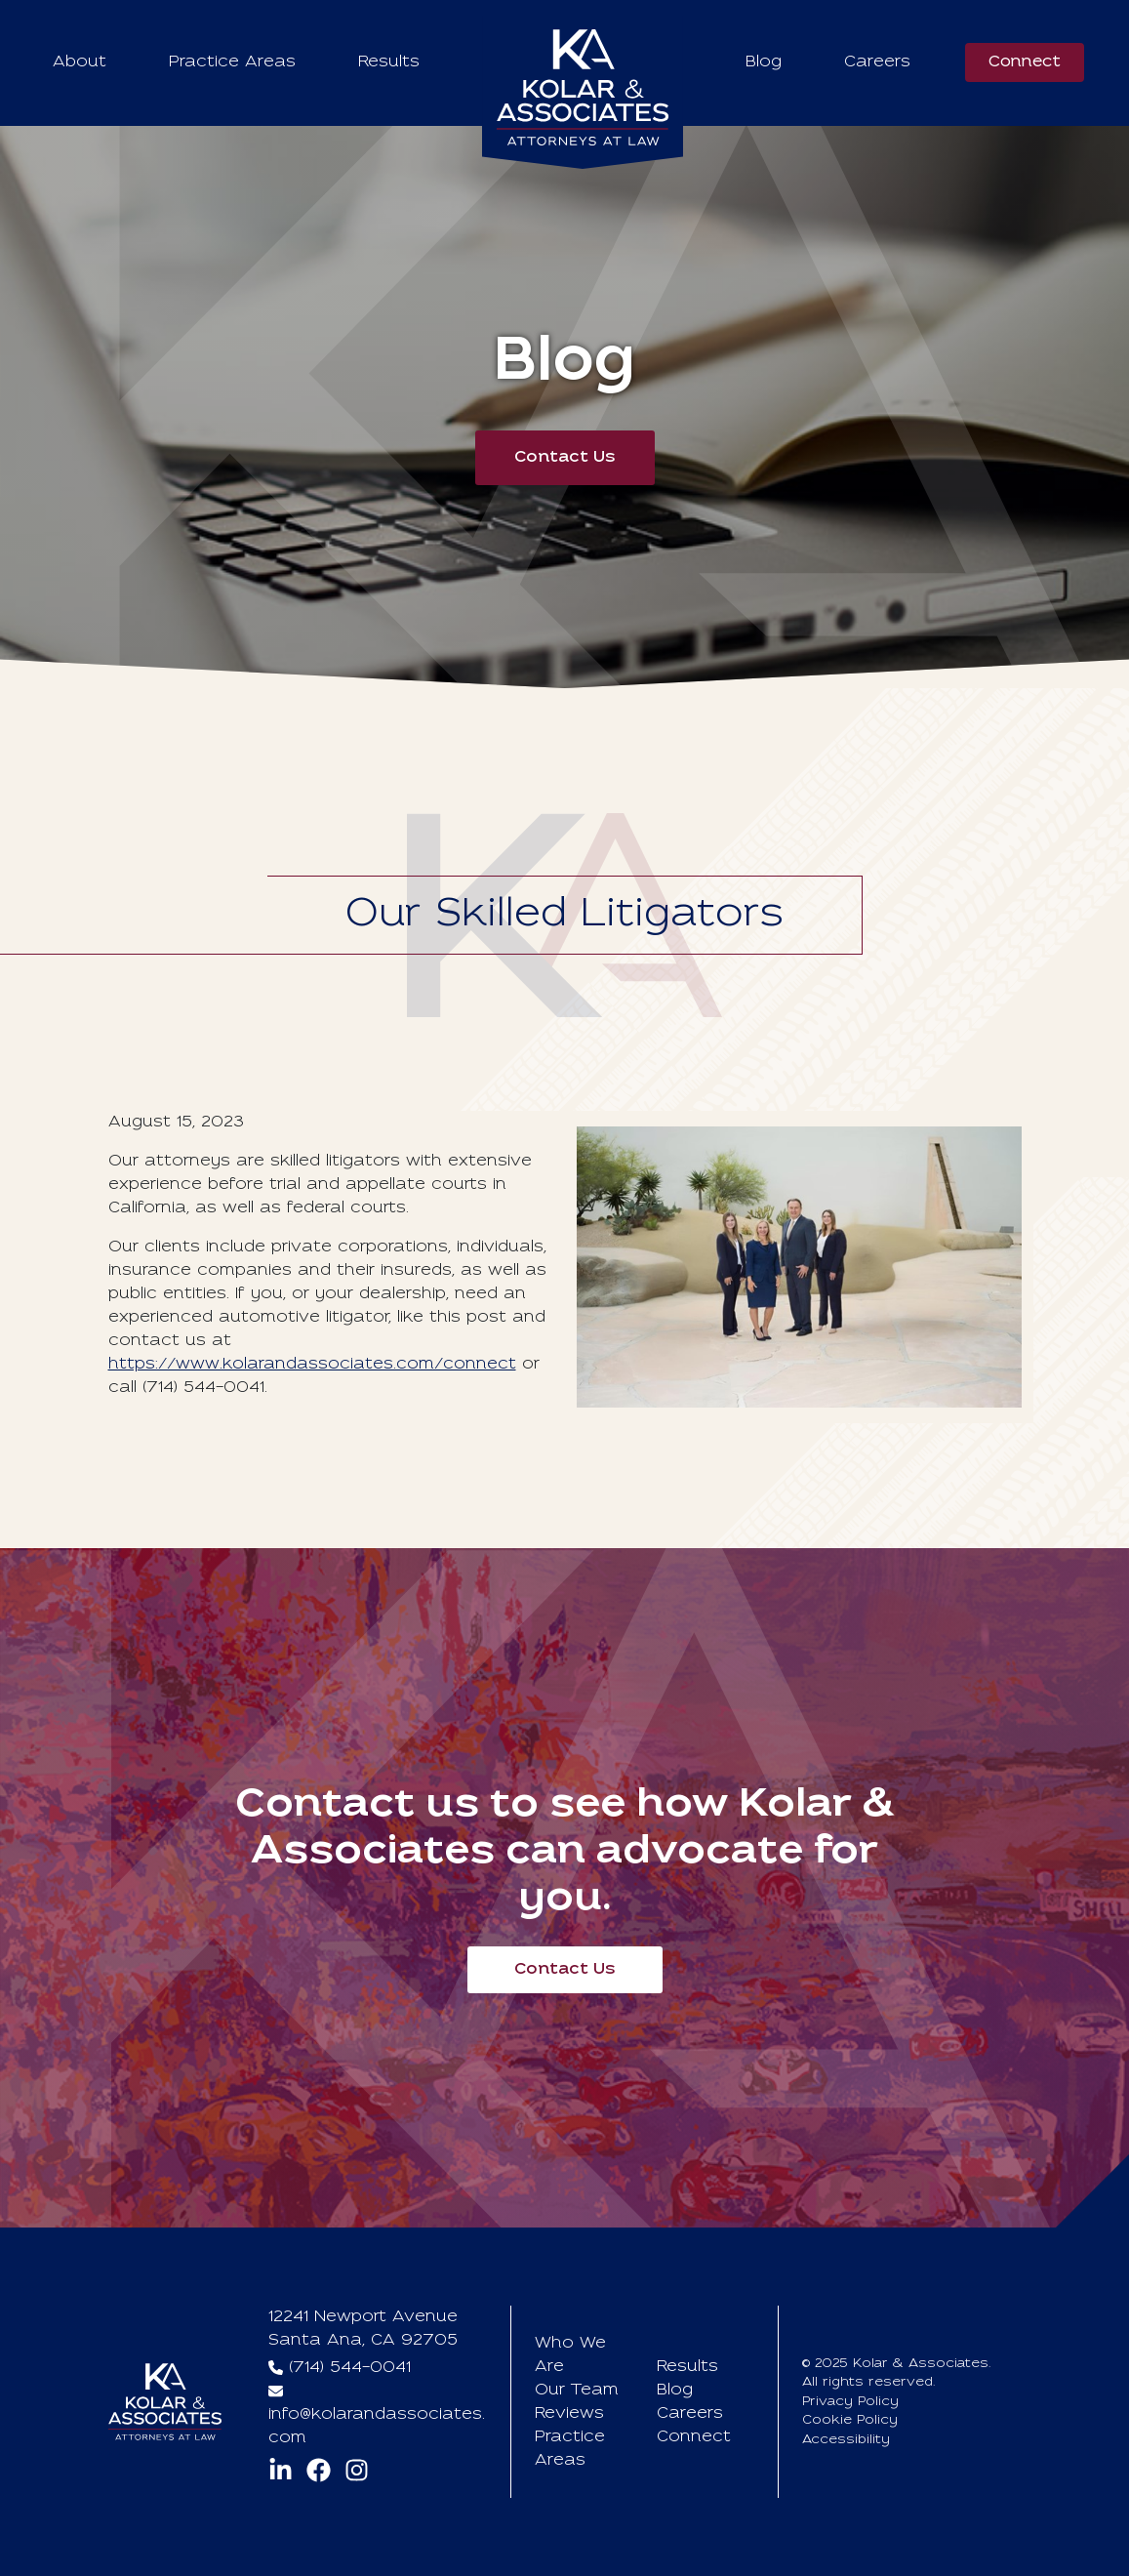 The image size is (1129, 2576). What do you see at coordinates (565, 458) in the screenshot?
I see `Contact Us` at bounding box center [565, 458].